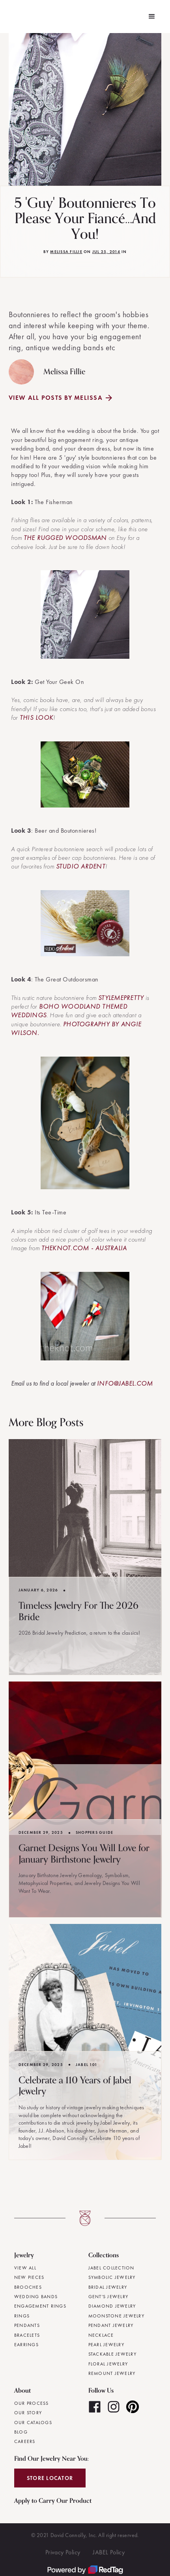 The height and width of the screenshot is (2576, 170). I want to click on Moonstone Jewelry, so click(116, 2316).